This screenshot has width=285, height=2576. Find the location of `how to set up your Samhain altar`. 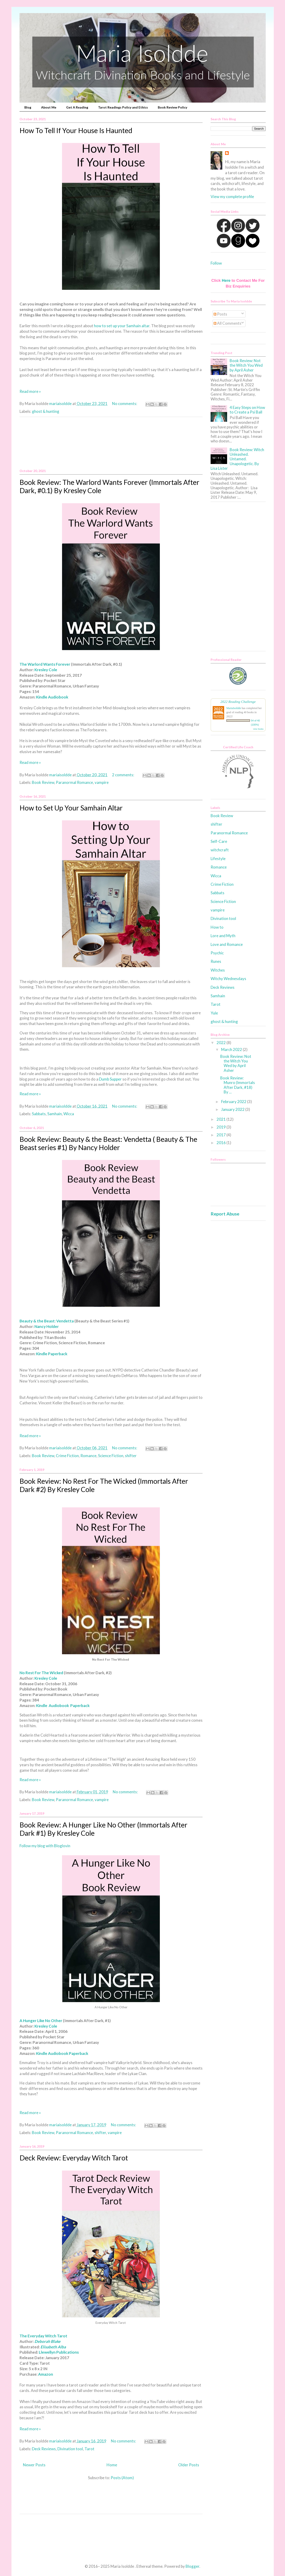

how to set up your Samhain altar is located at coordinates (121, 325).